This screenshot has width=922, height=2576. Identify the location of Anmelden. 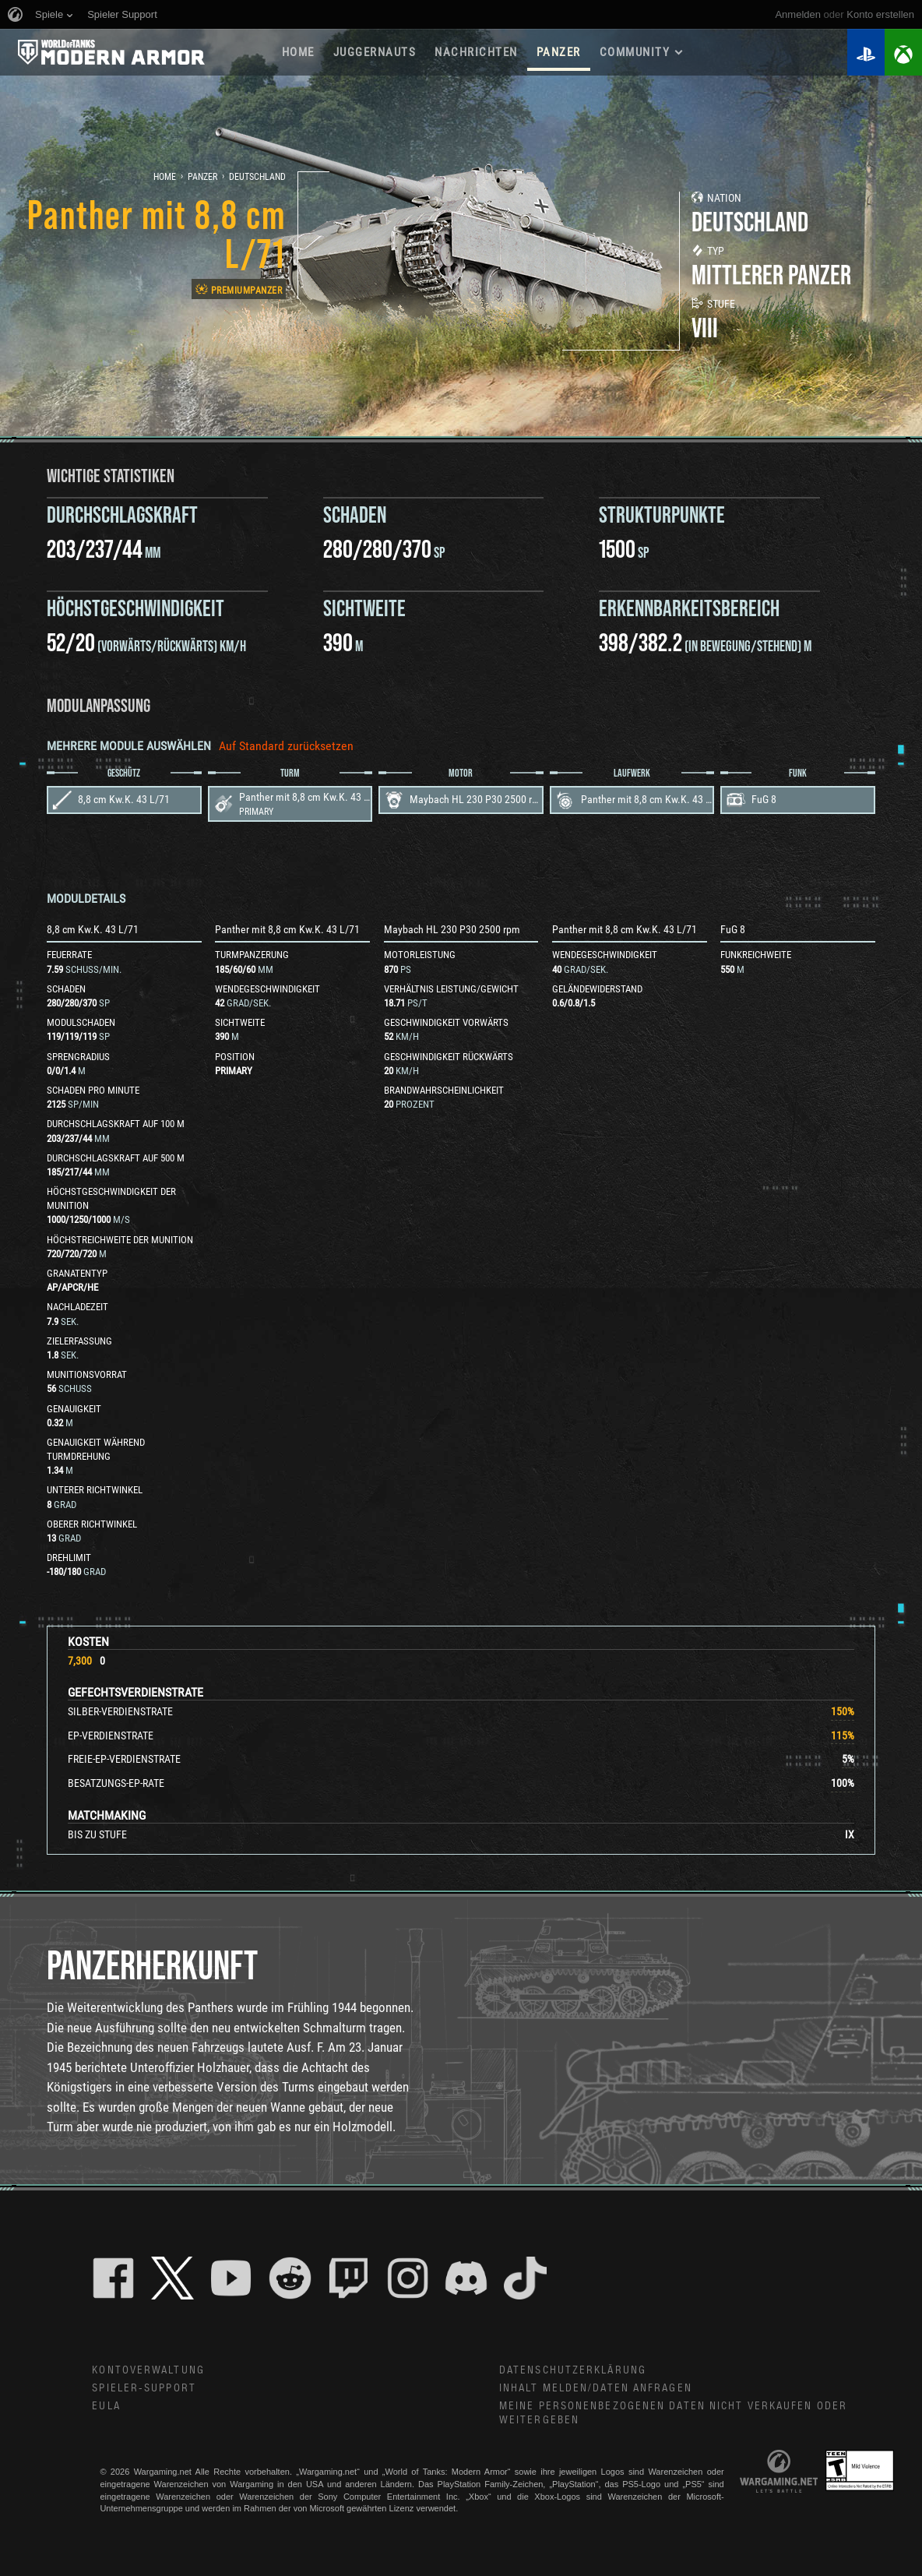
(798, 14).